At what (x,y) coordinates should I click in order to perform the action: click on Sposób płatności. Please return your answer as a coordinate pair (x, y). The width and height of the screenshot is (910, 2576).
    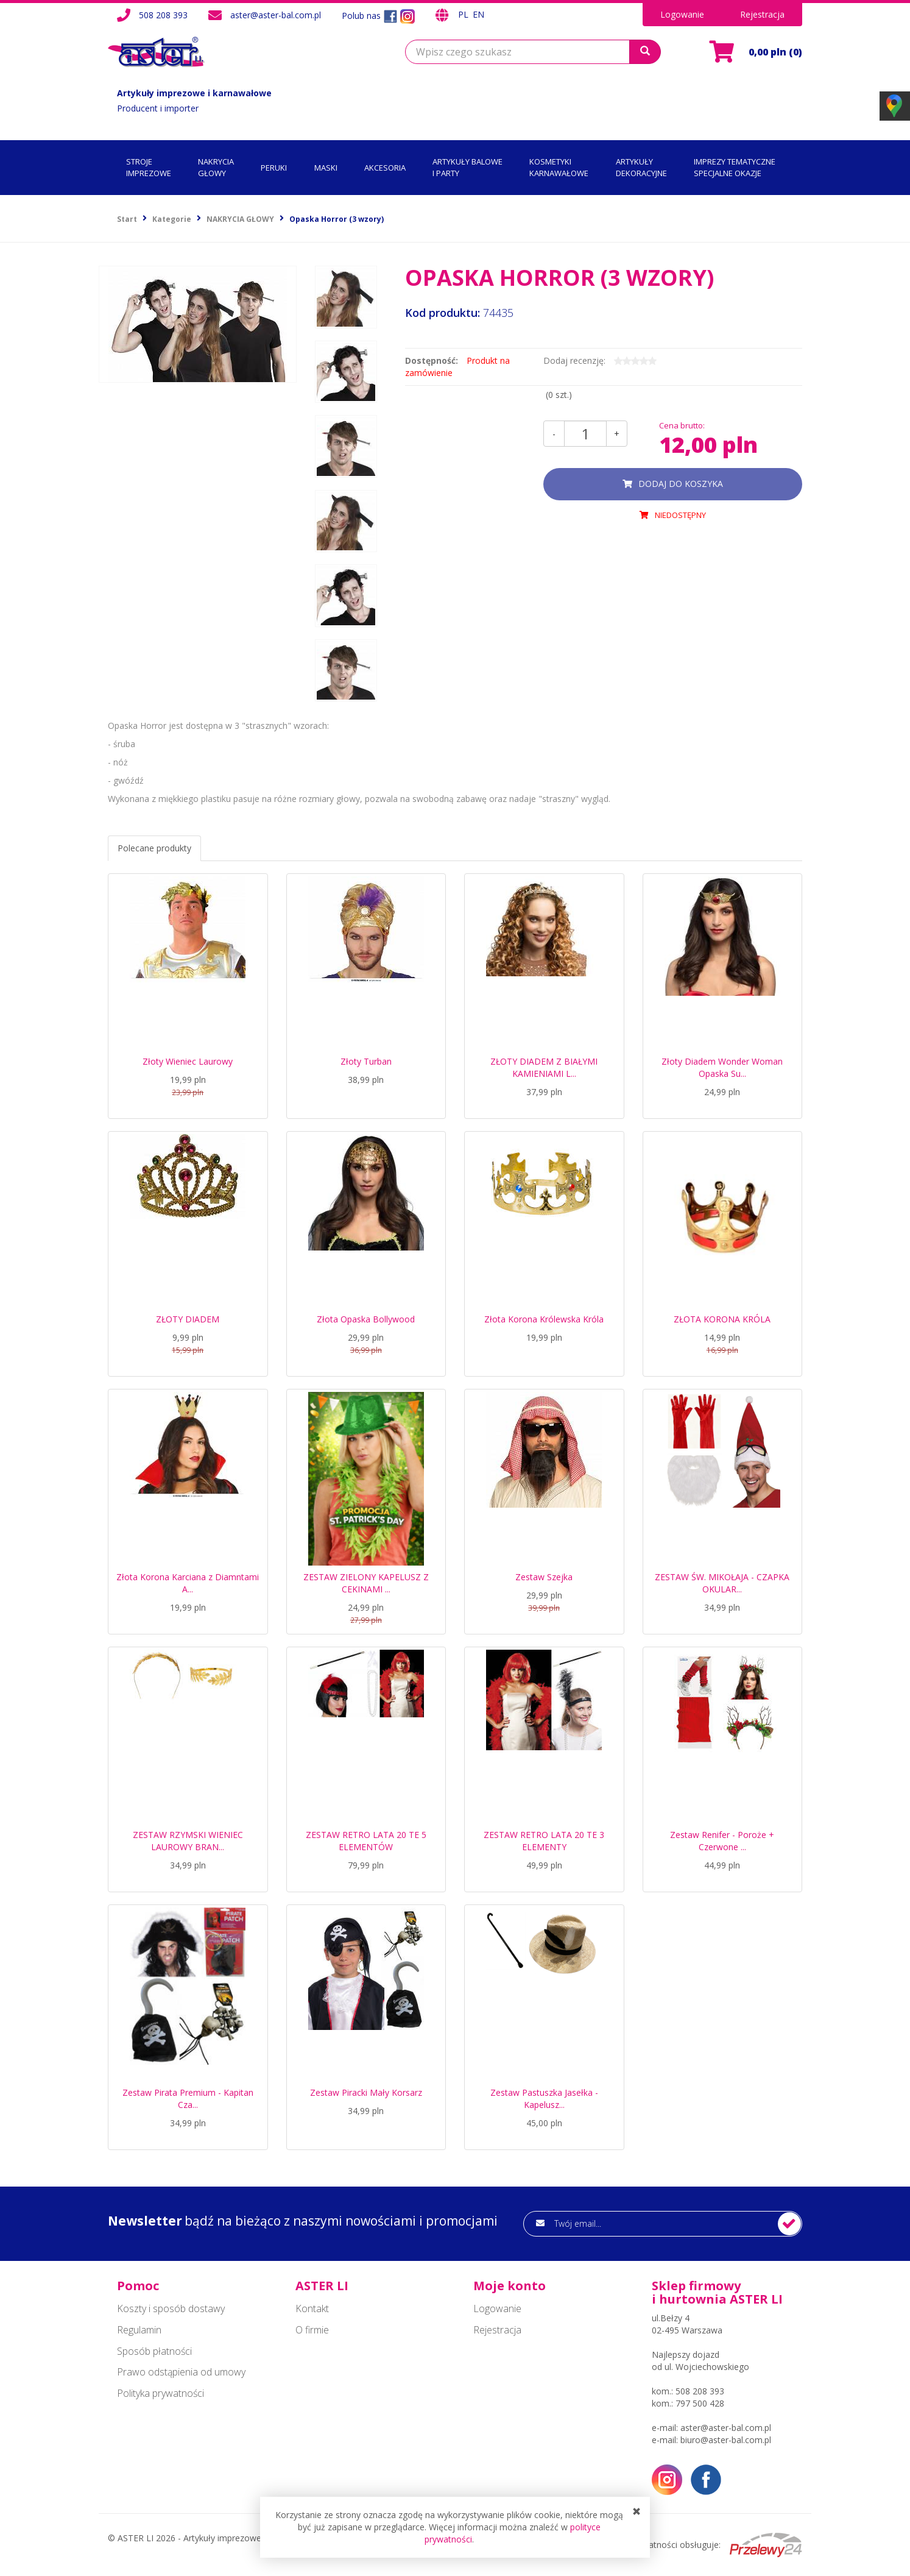
    Looking at the image, I should click on (154, 2351).